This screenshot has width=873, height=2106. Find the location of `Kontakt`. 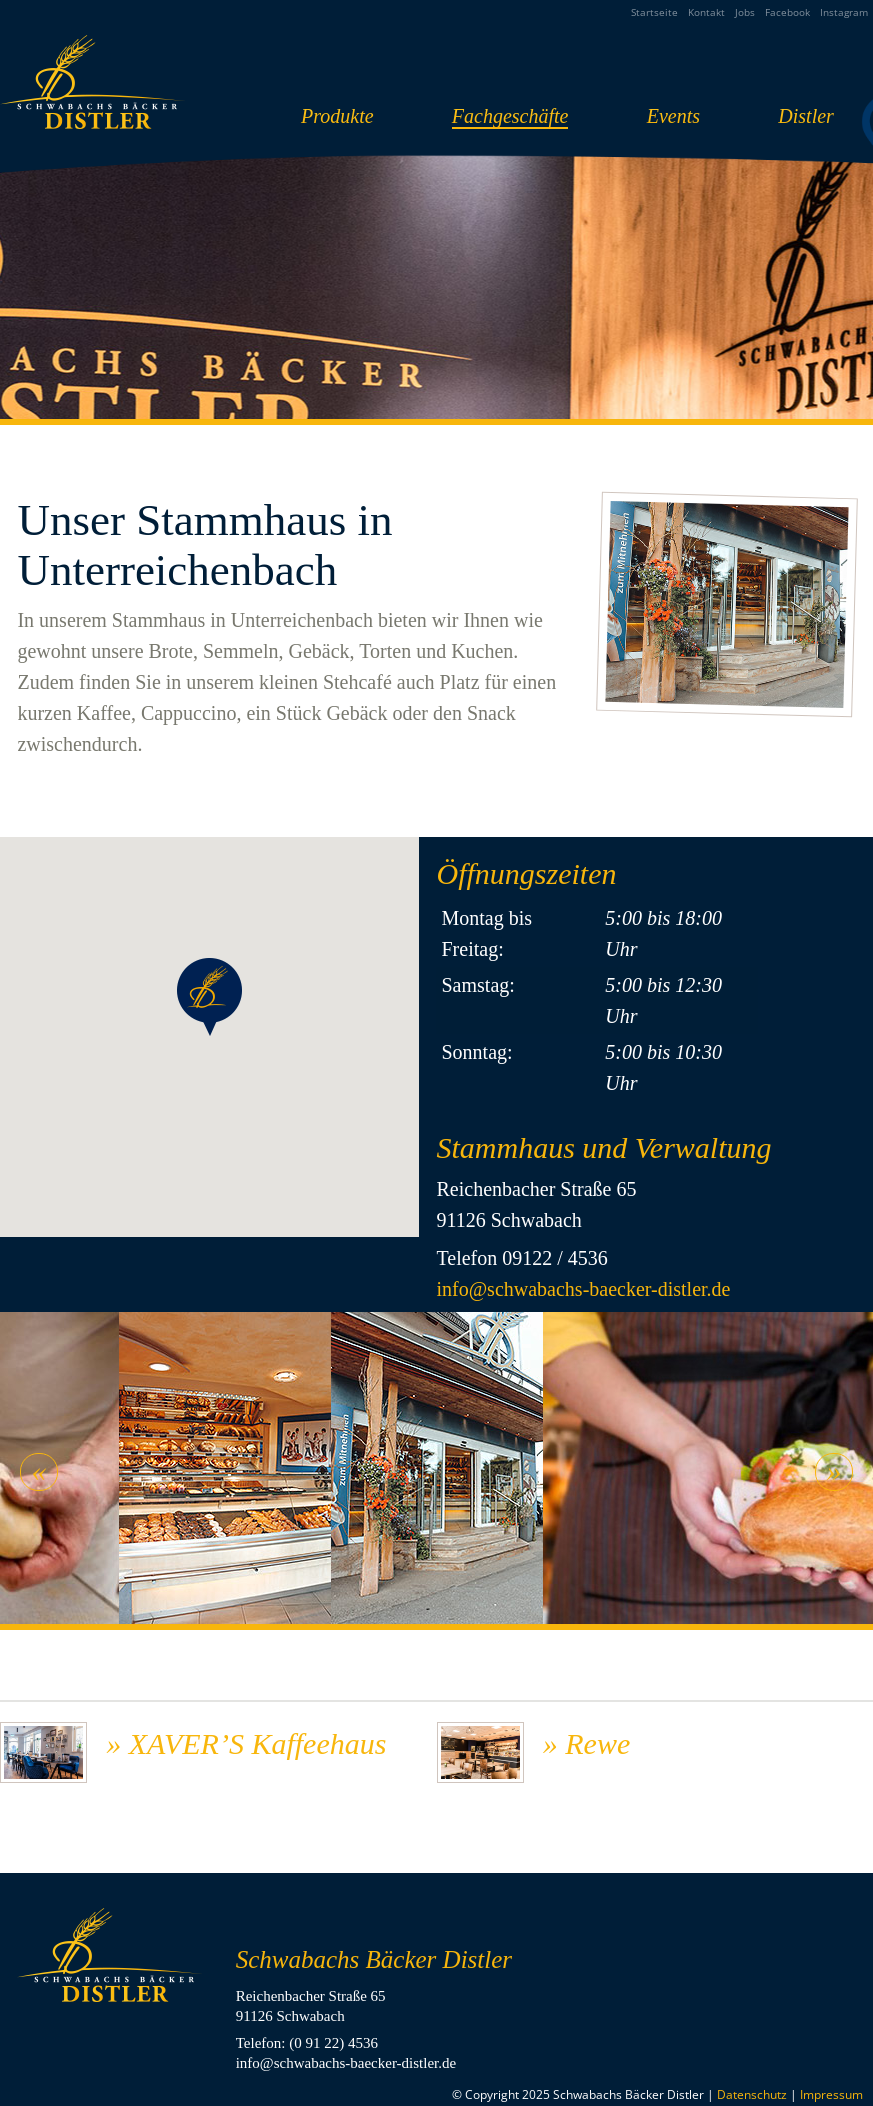

Kontakt is located at coordinates (706, 12).